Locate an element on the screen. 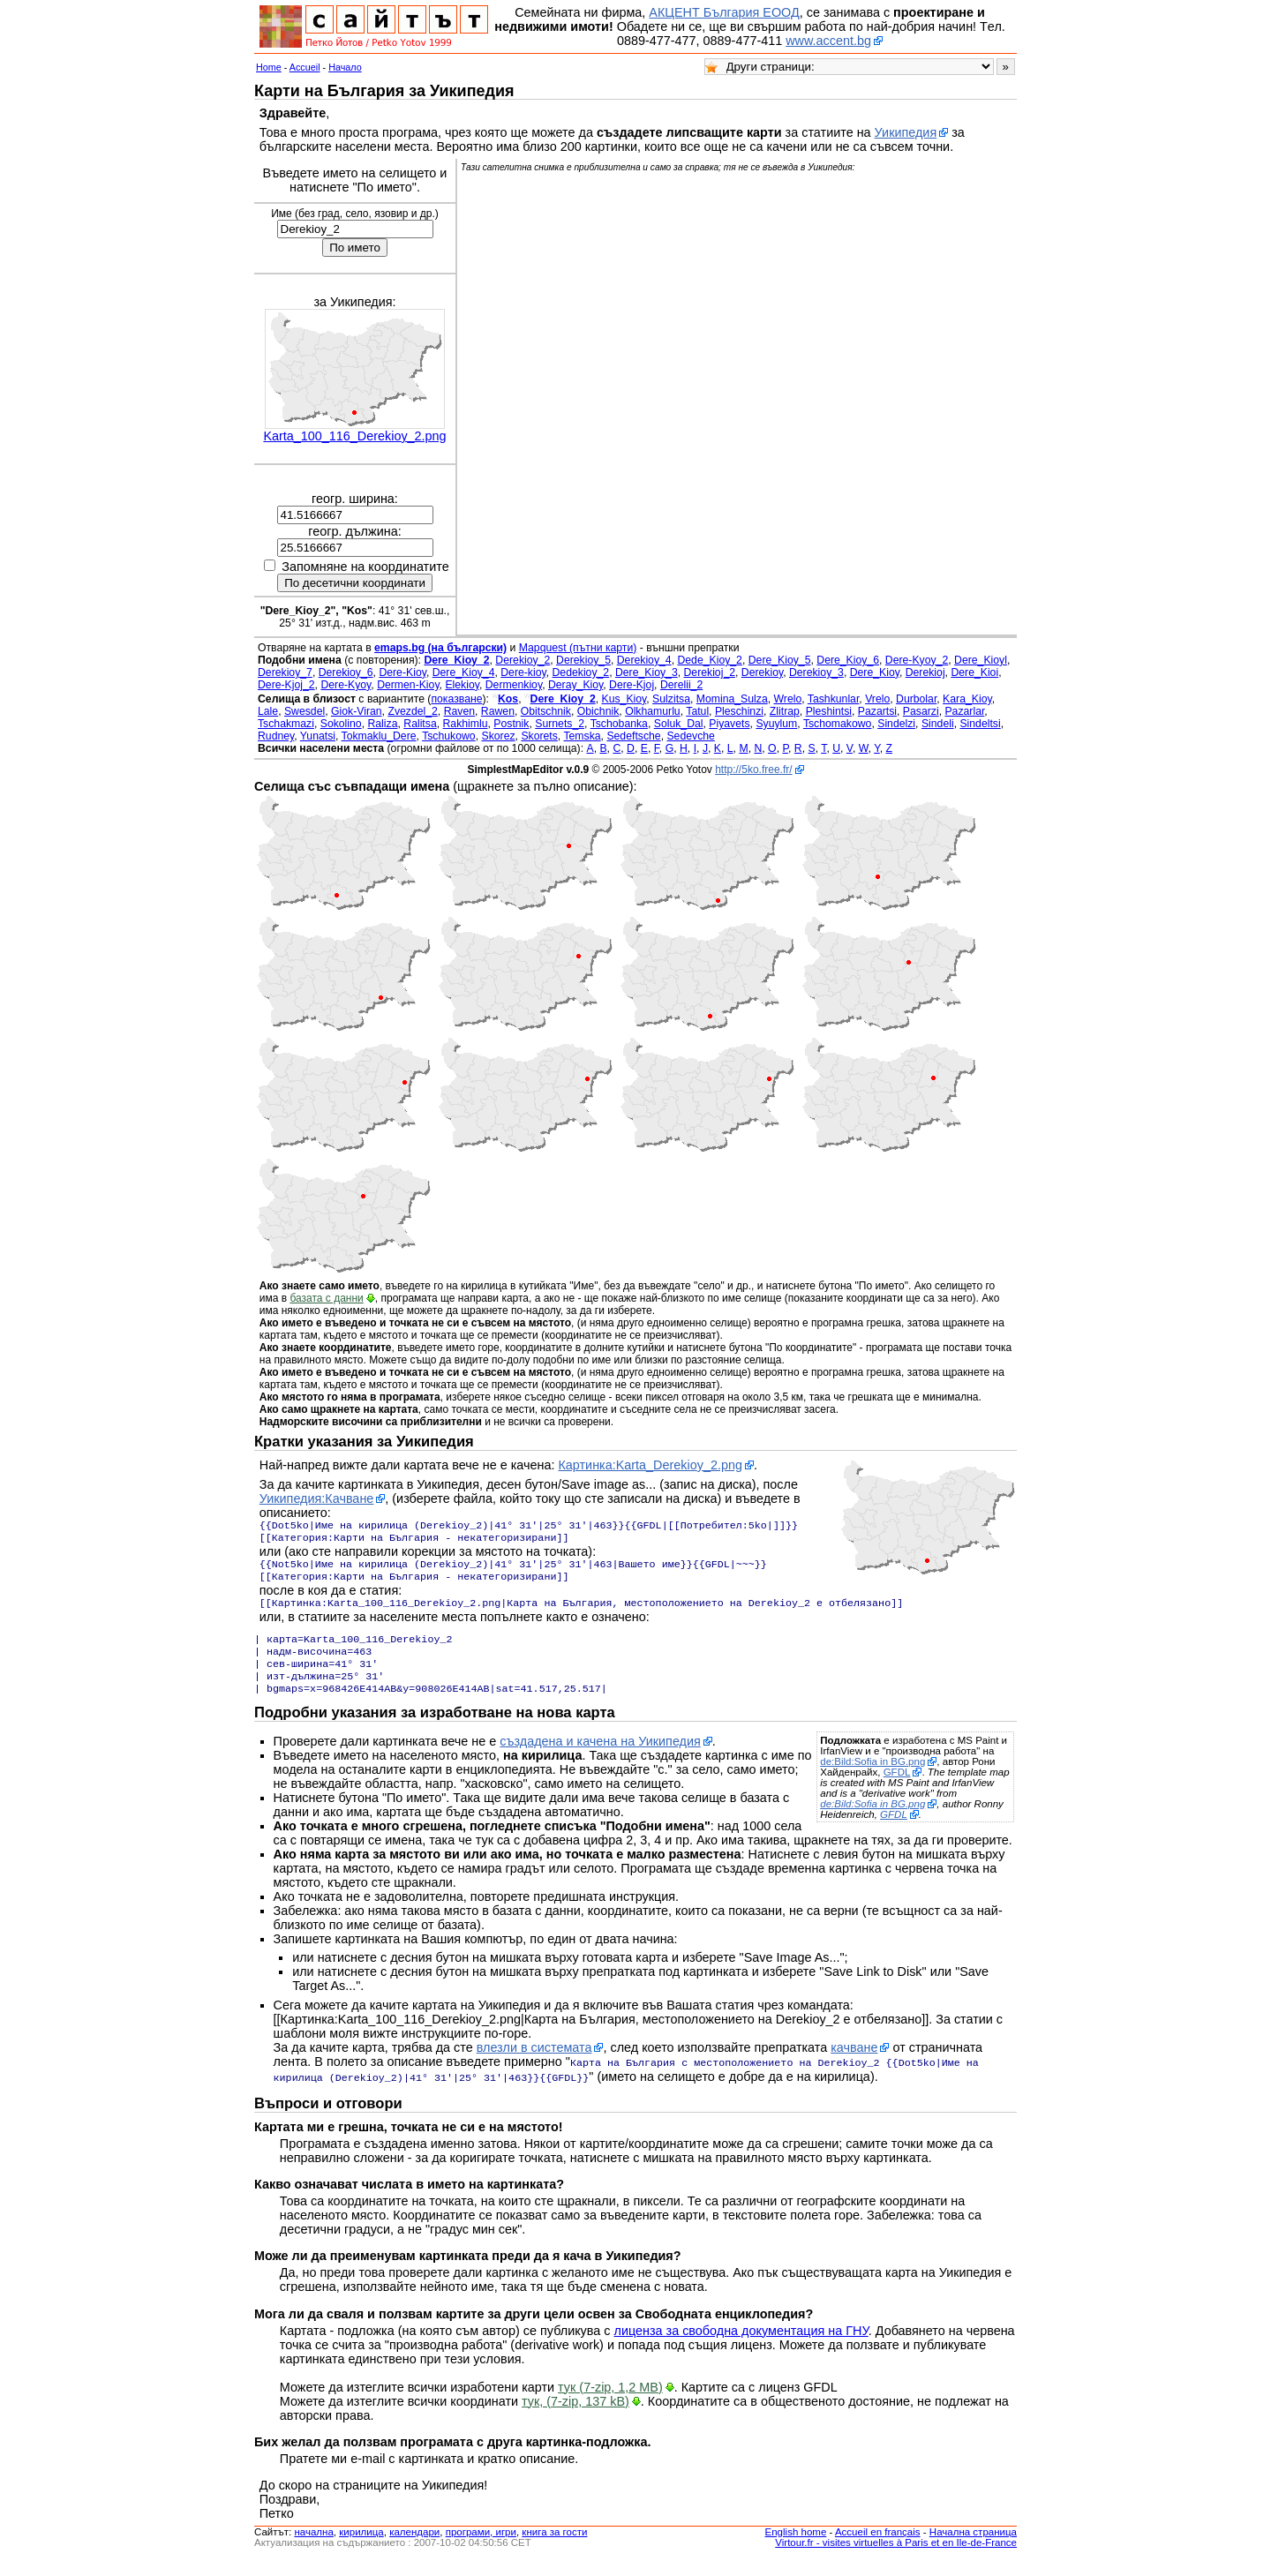  de:Bild:Sofia in BG.png is located at coordinates (872, 1779).